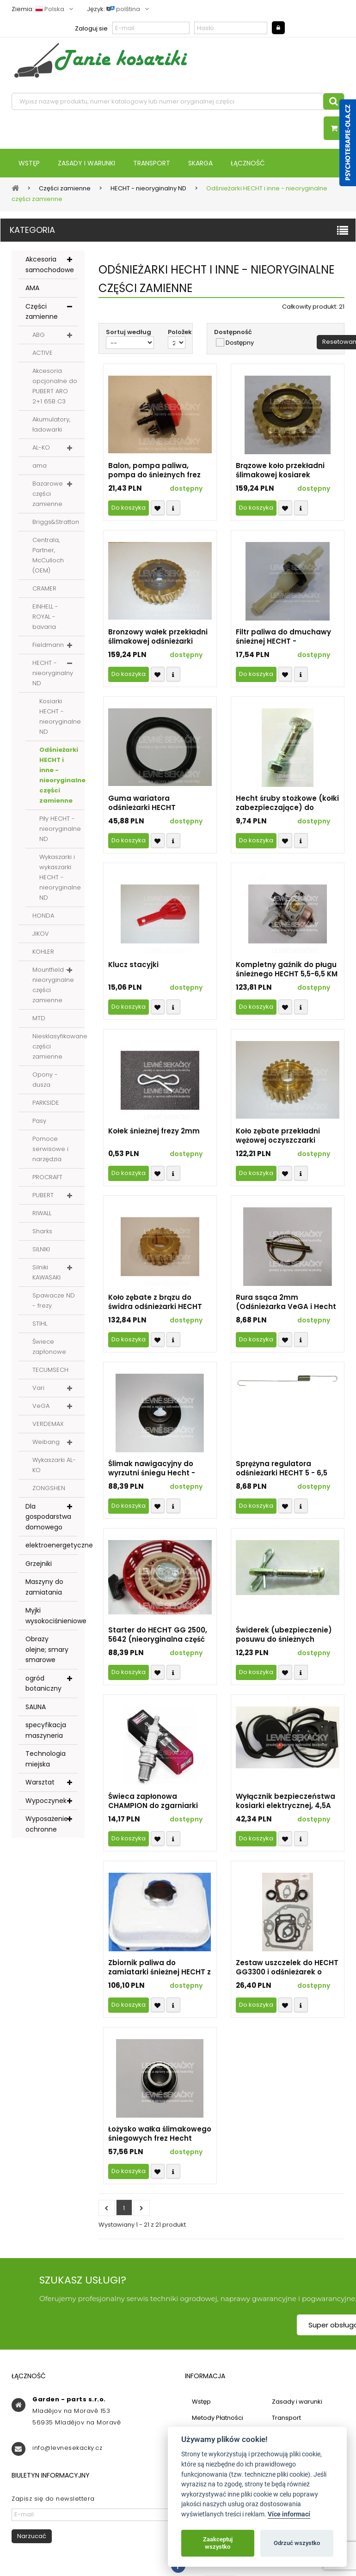 Image resolution: width=356 pixels, height=2576 pixels. What do you see at coordinates (44, 588) in the screenshot?
I see `CRAMER` at bounding box center [44, 588].